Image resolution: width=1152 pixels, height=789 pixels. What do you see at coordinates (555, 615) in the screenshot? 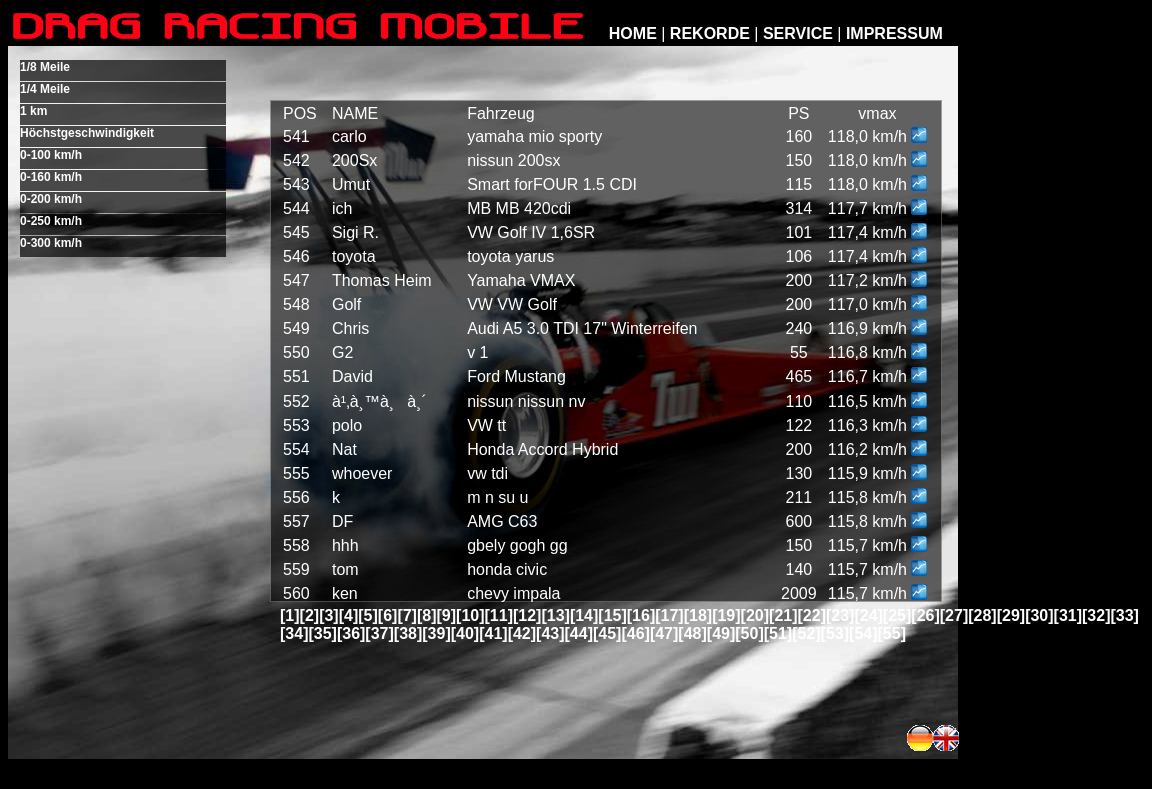
I see `[13]` at bounding box center [555, 615].